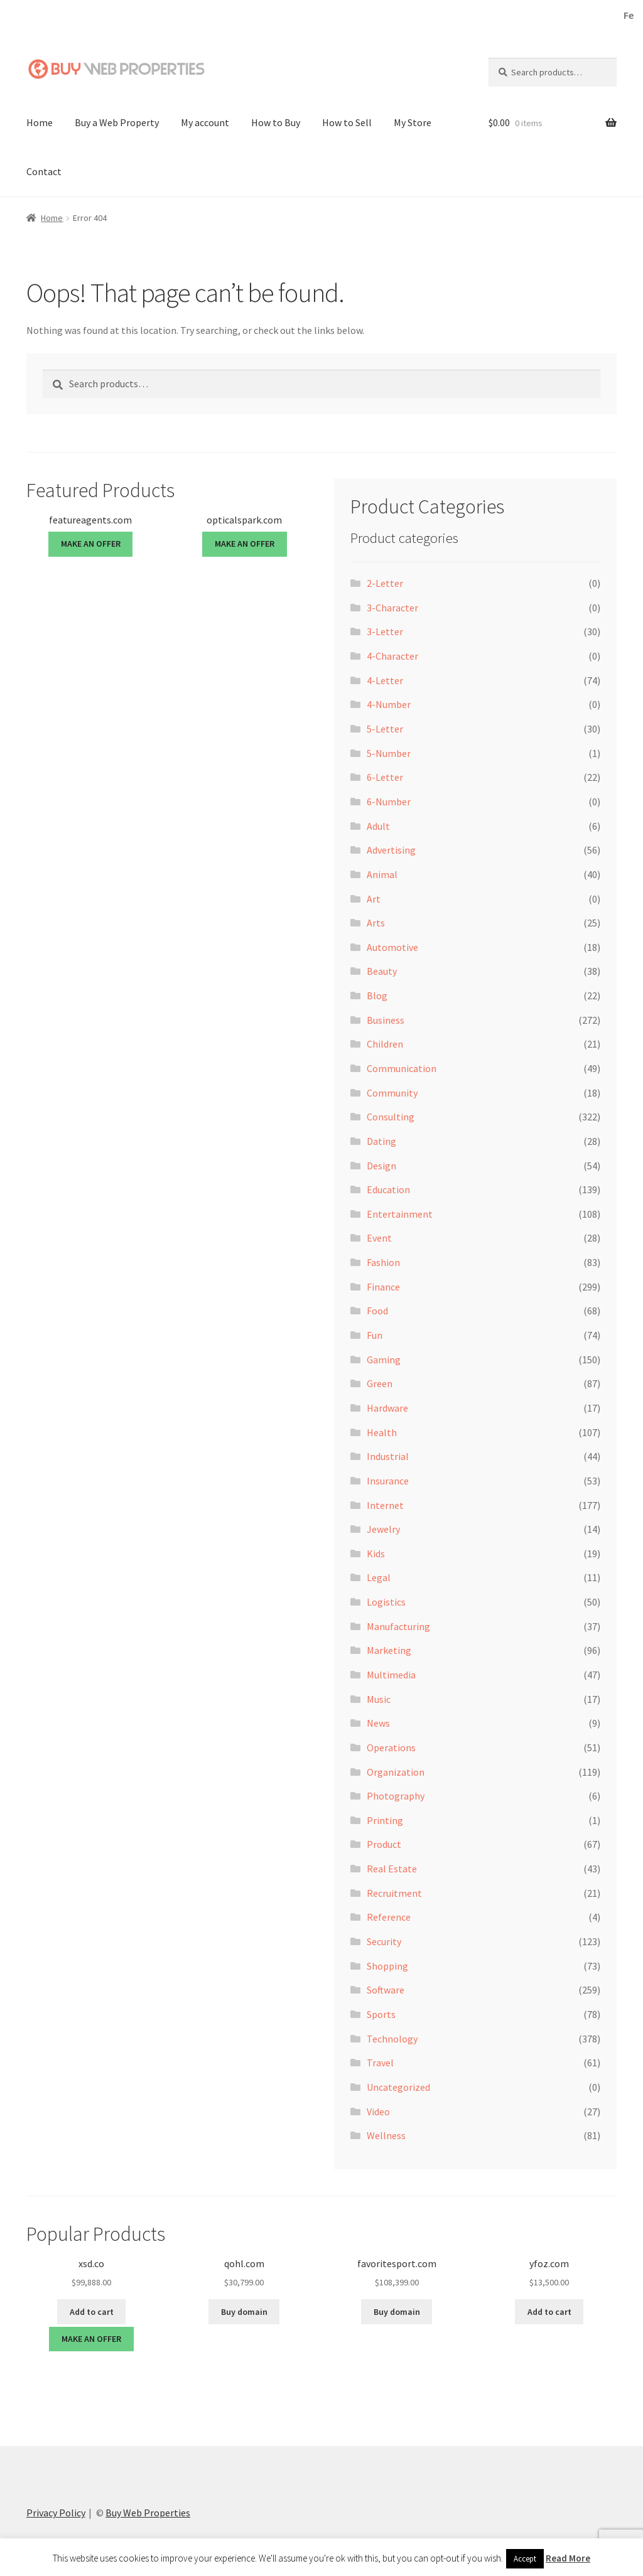 The height and width of the screenshot is (2576, 643). I want to click on 4-Letter, so click(385, 680).